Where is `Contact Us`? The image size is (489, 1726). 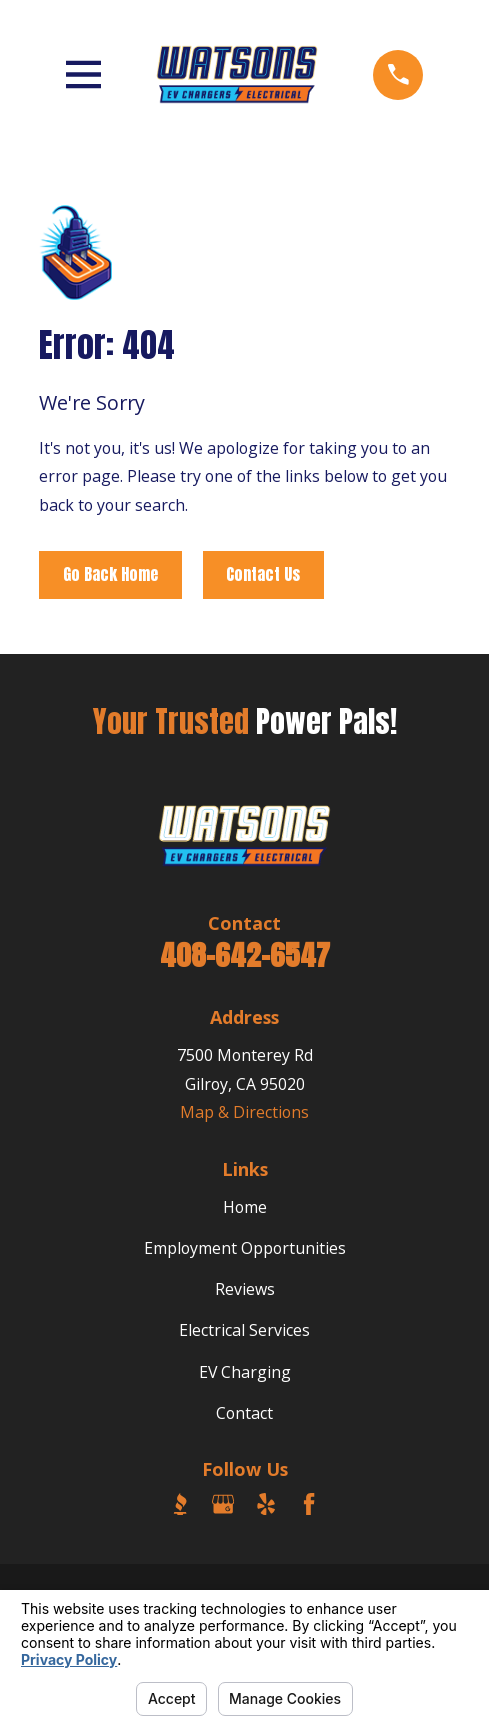
Contact Us is located at coordinates (263, 574).